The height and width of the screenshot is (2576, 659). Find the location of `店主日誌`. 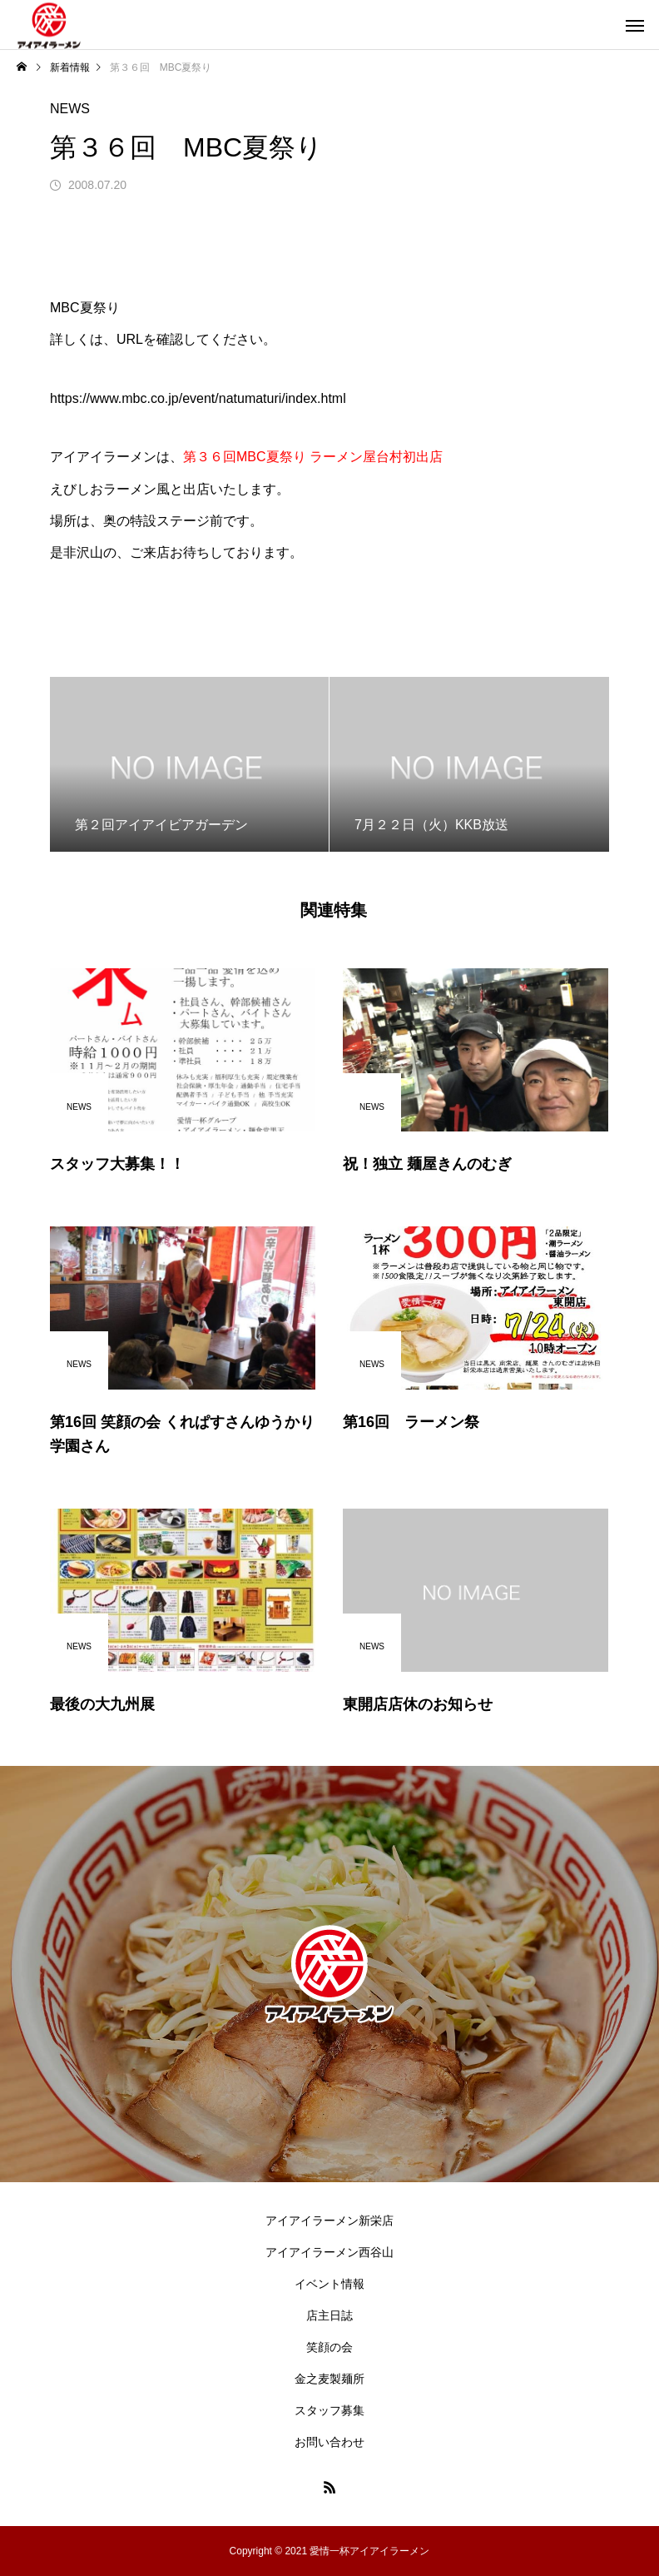

店主日誌 is located at coordinates (329, 2315).